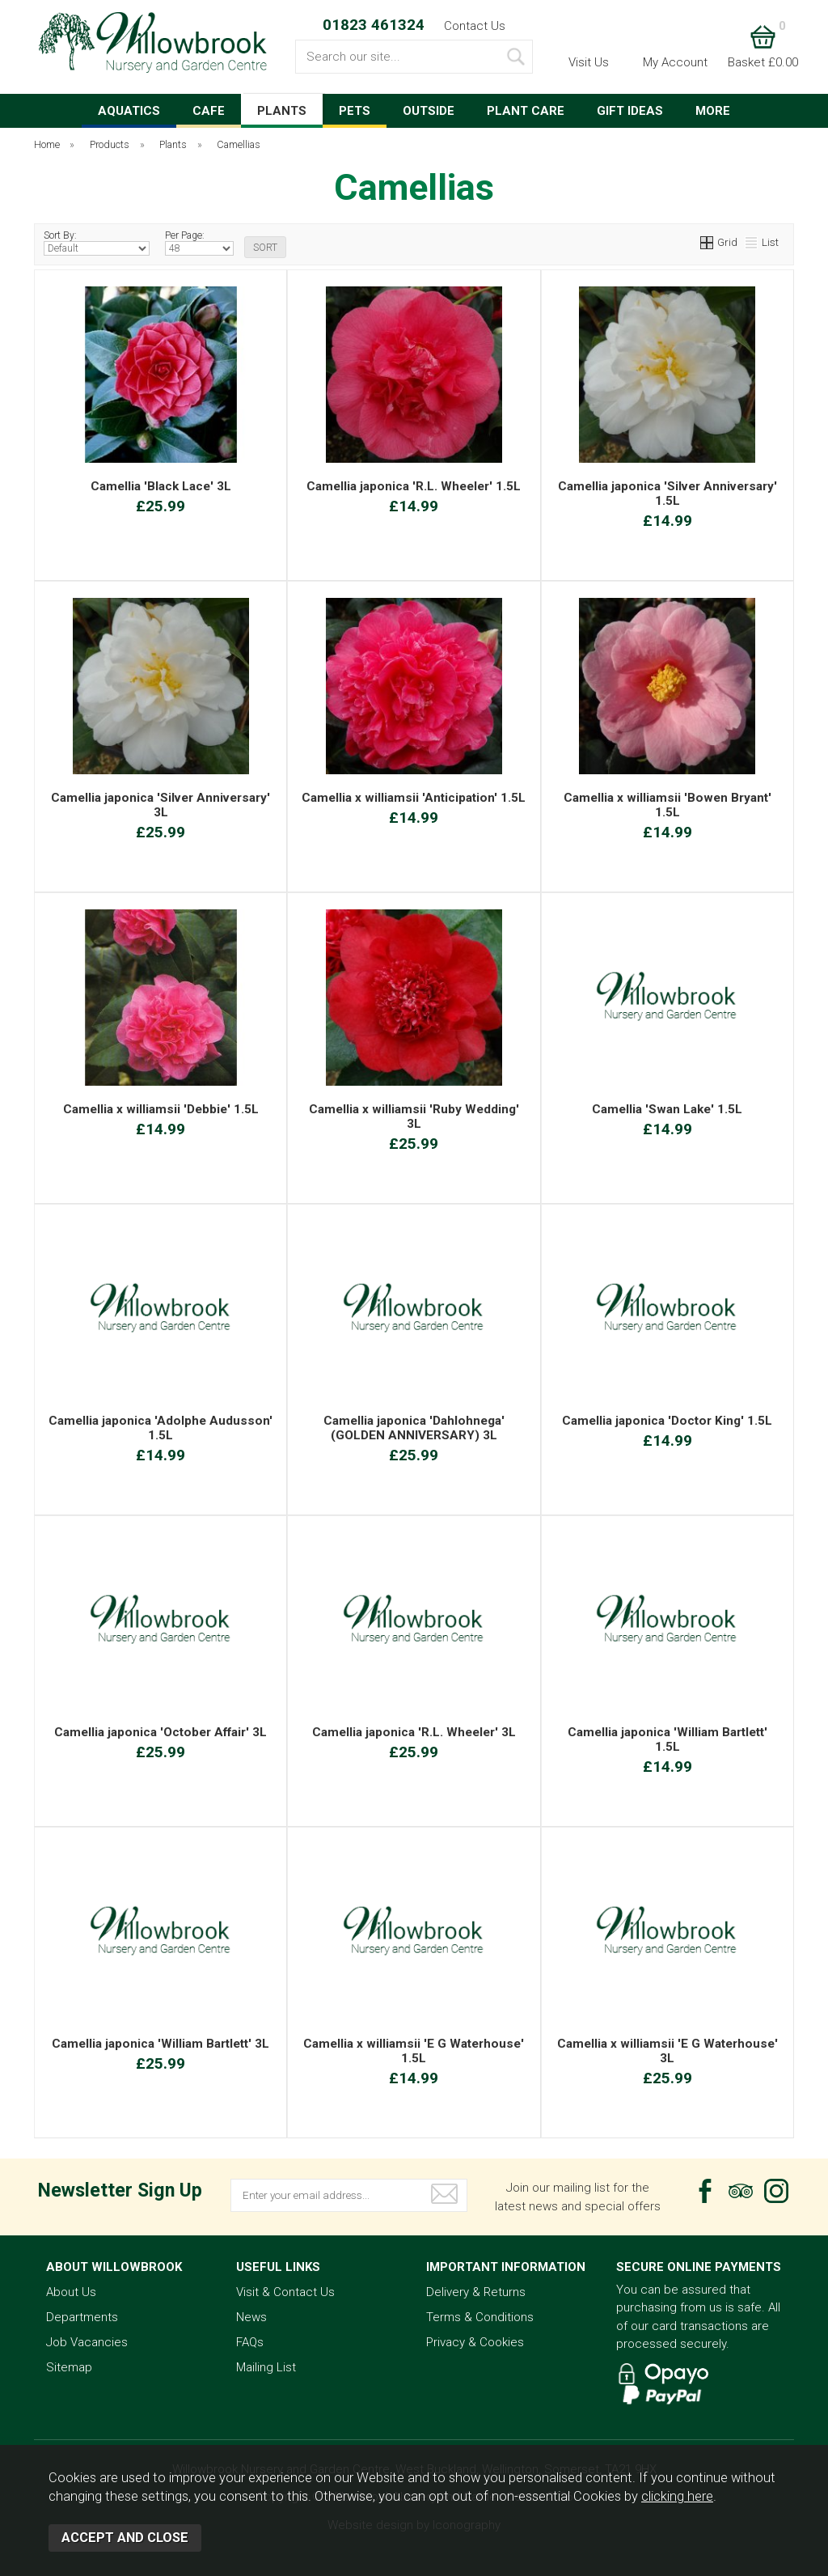 This screenshot has height=2576, width=828. Describe the element at coordinates (667, 1739) in the screenshot. I see `Camellia japonica 'William Bartlett' 1.5L` at that location.